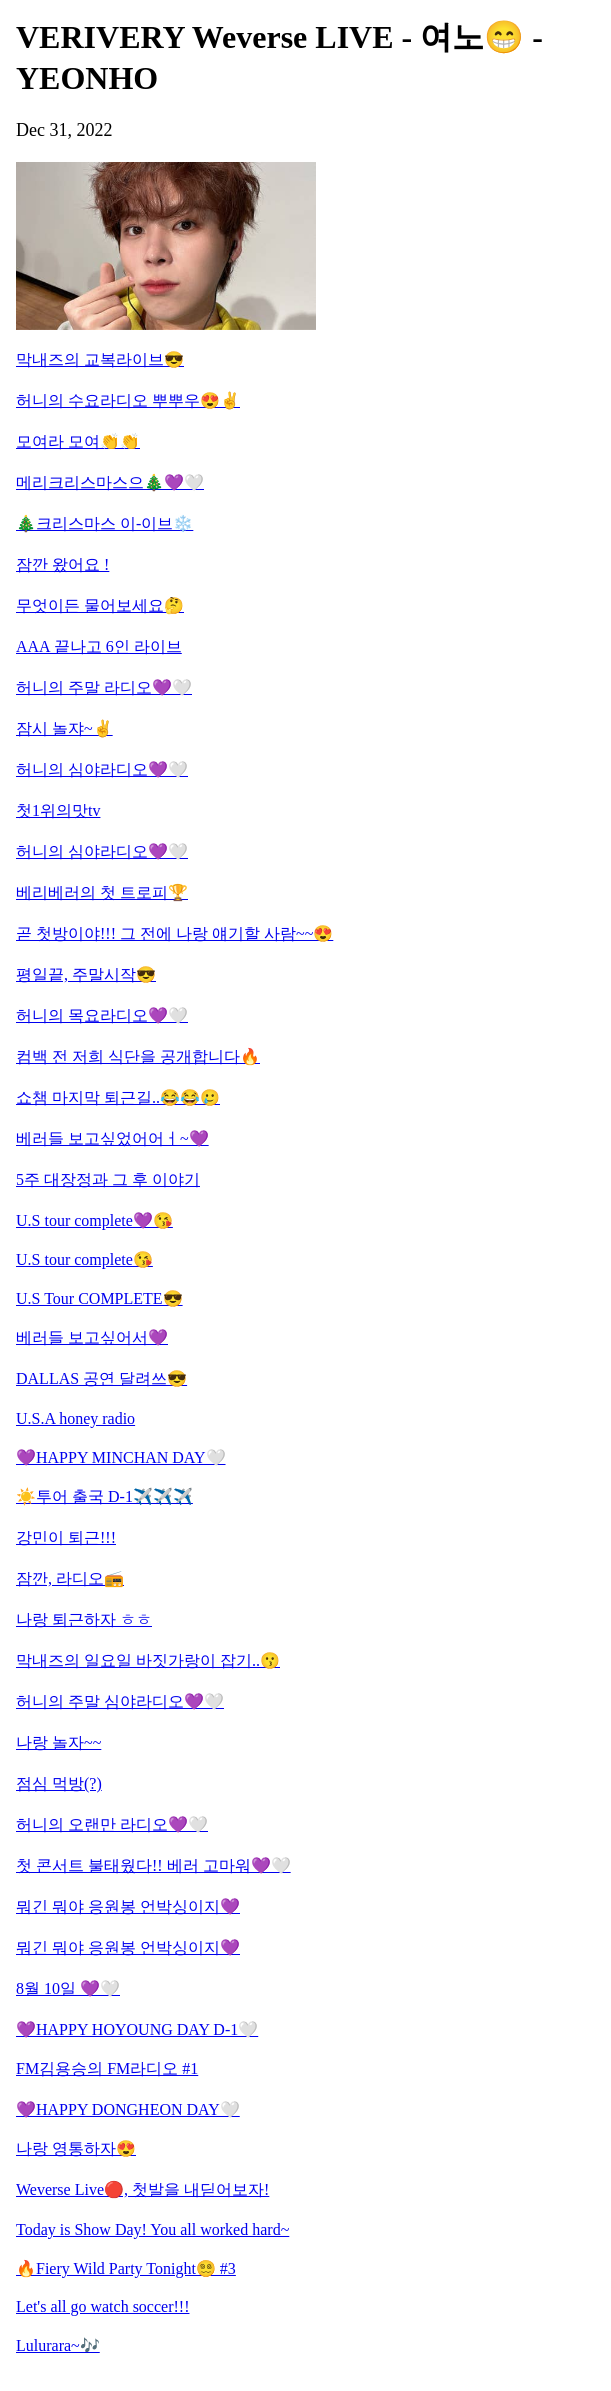  Describe the element at coordinates (92, 1337) in the screenshot. I see `베러들 보고싶어서💜` at that location.